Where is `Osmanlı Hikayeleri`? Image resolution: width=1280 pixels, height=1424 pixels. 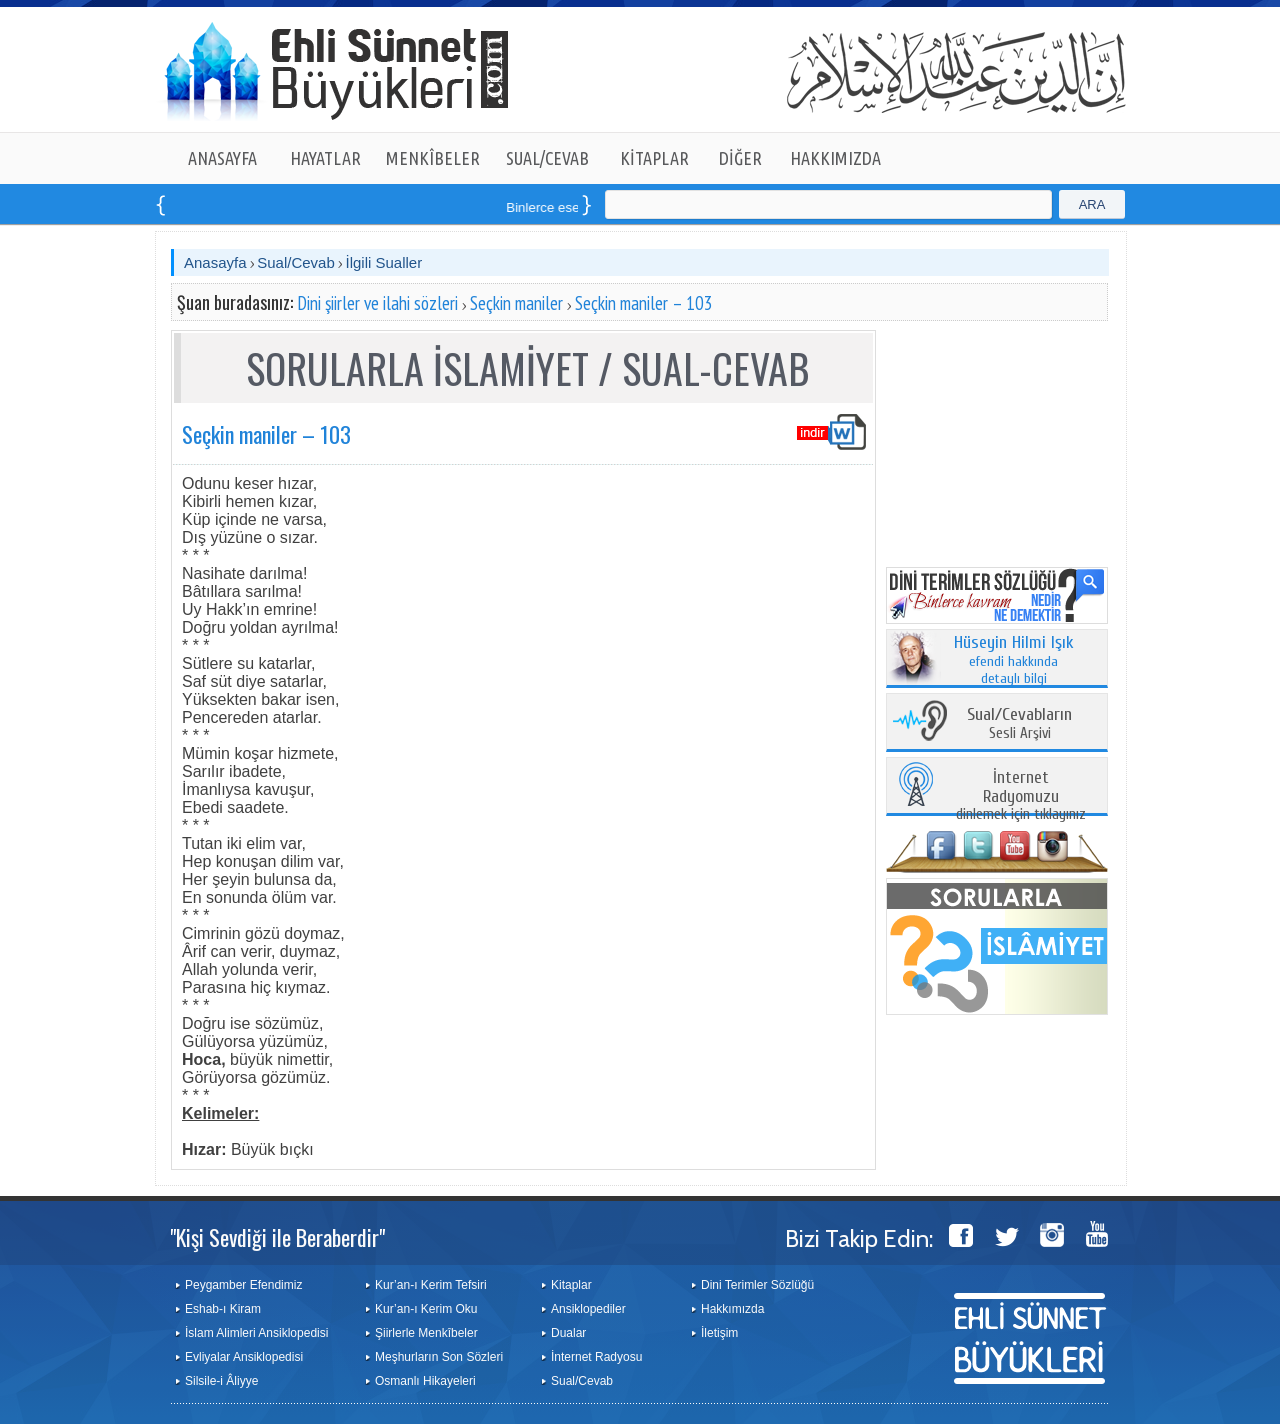
Osmanlı Hikayeleri is located at coordinates (425, 1381).